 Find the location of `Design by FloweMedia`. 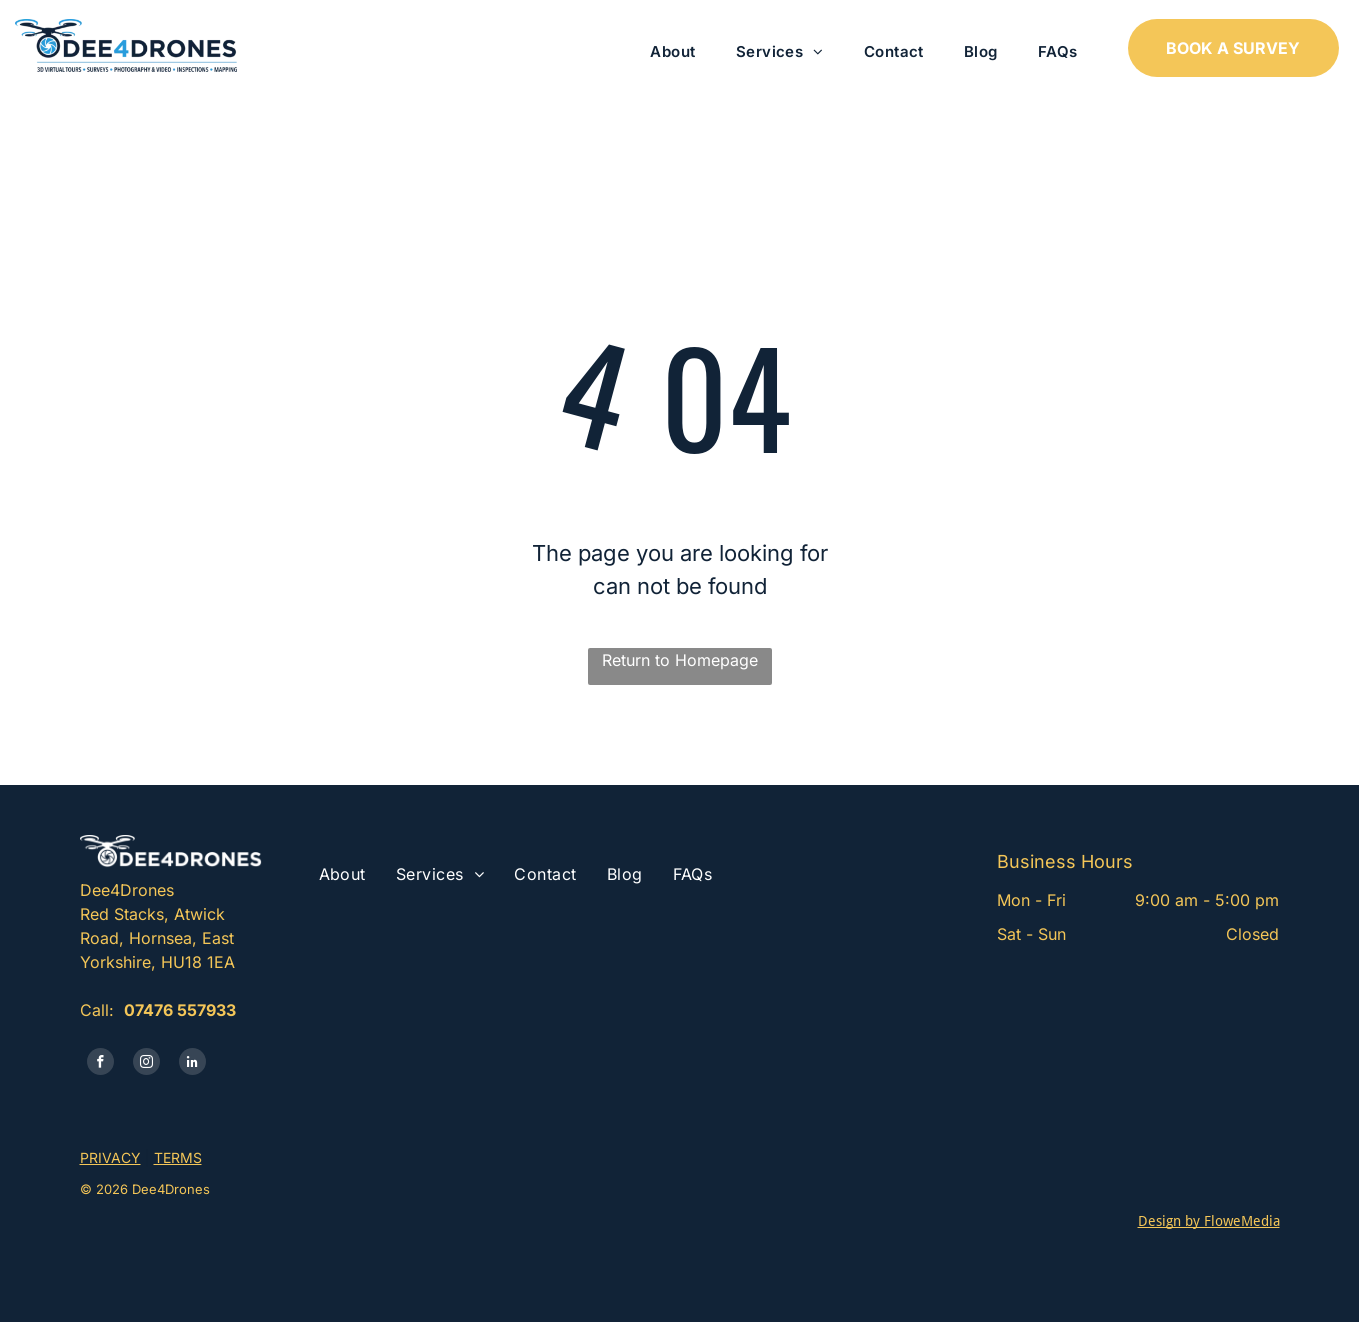

Design by FloweMedia is located at coordinates (1209, 1221).